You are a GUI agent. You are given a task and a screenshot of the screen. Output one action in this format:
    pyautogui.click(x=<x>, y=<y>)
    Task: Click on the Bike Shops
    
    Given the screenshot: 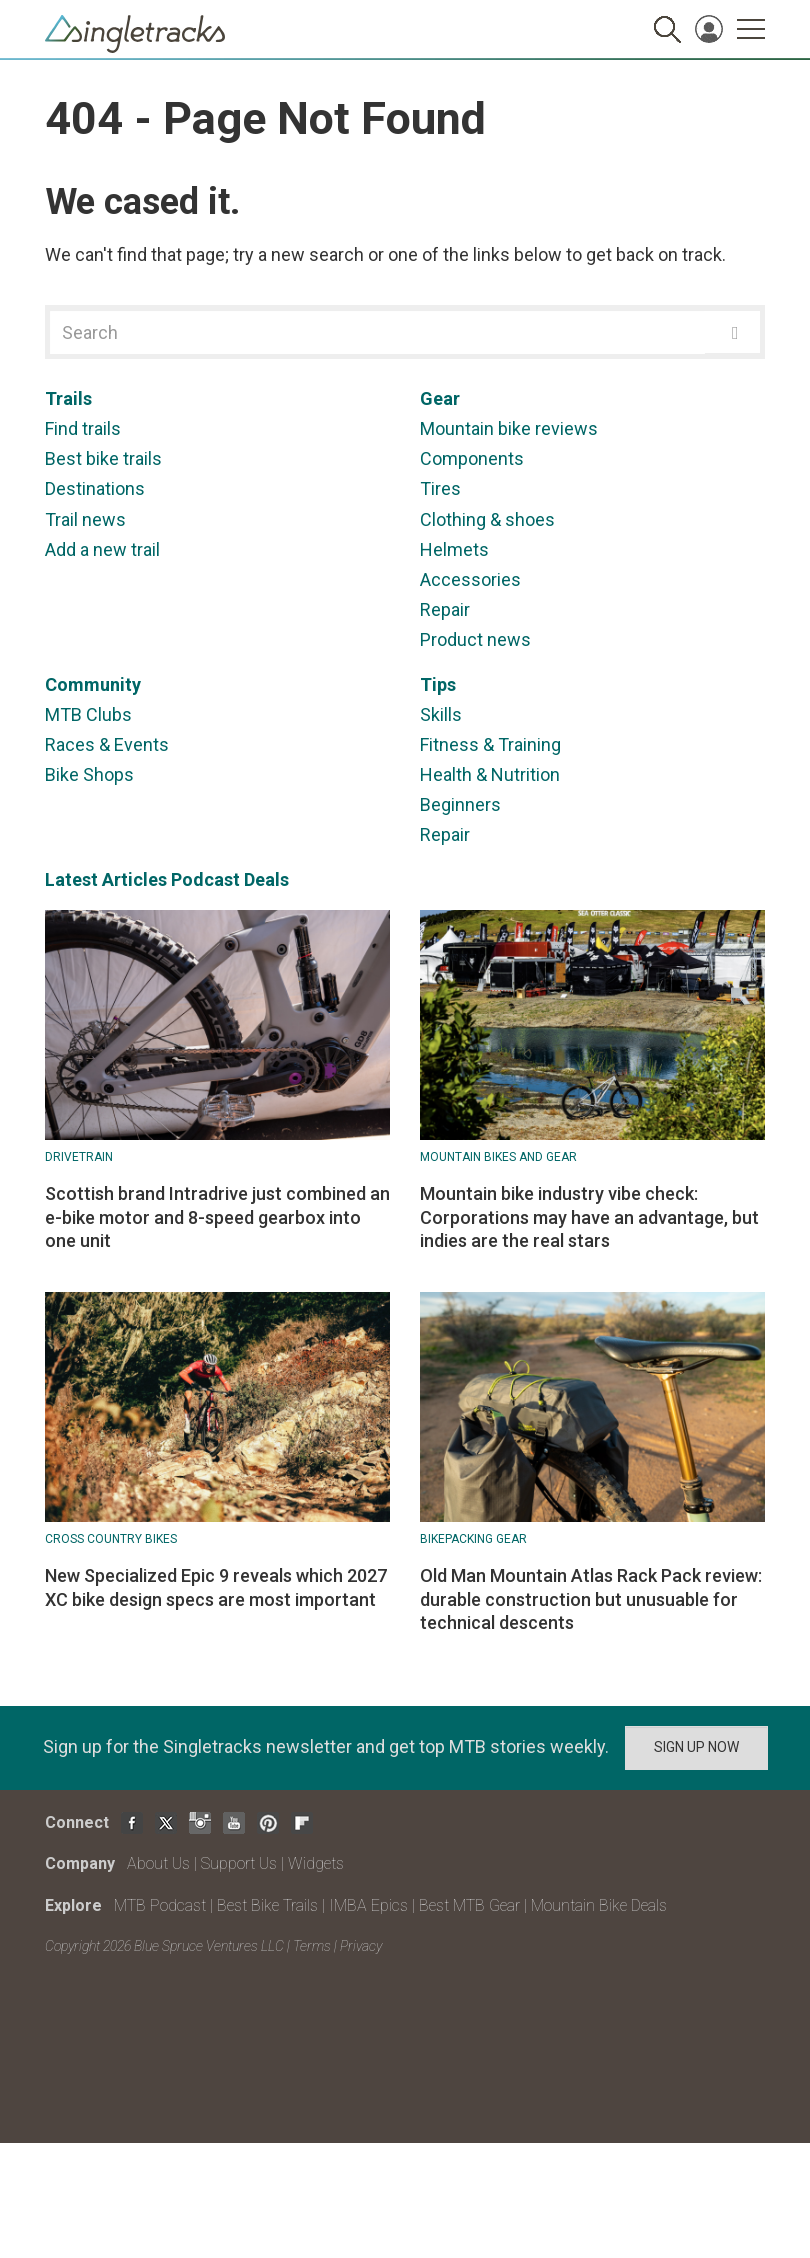 What is the action you would take?
    pyautogui.click(x=89, y=774)
    